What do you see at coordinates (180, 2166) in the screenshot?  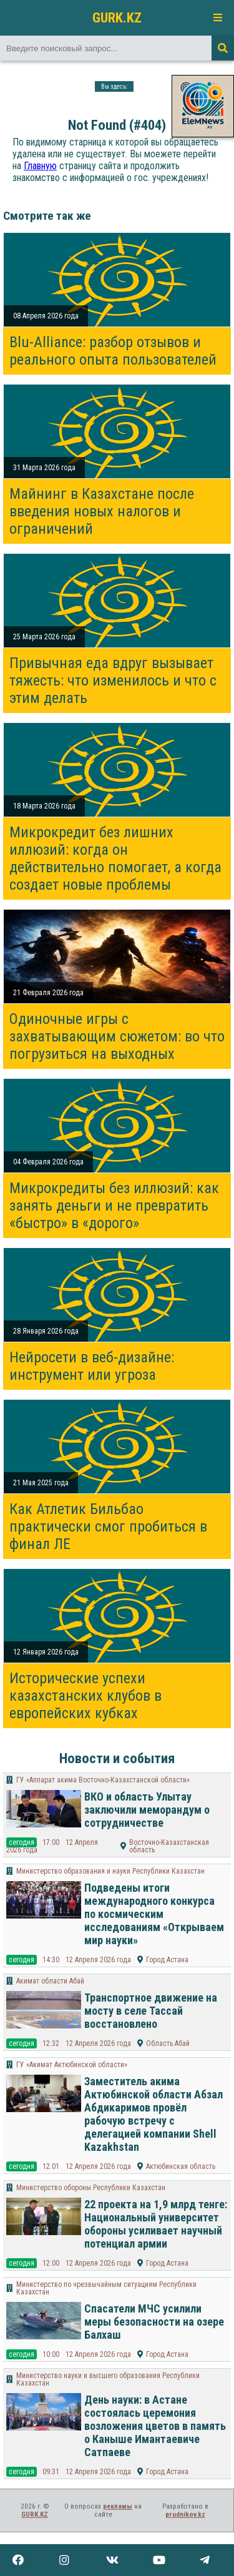 I see `Актюбинская область` at bounding box center [180, 2166].